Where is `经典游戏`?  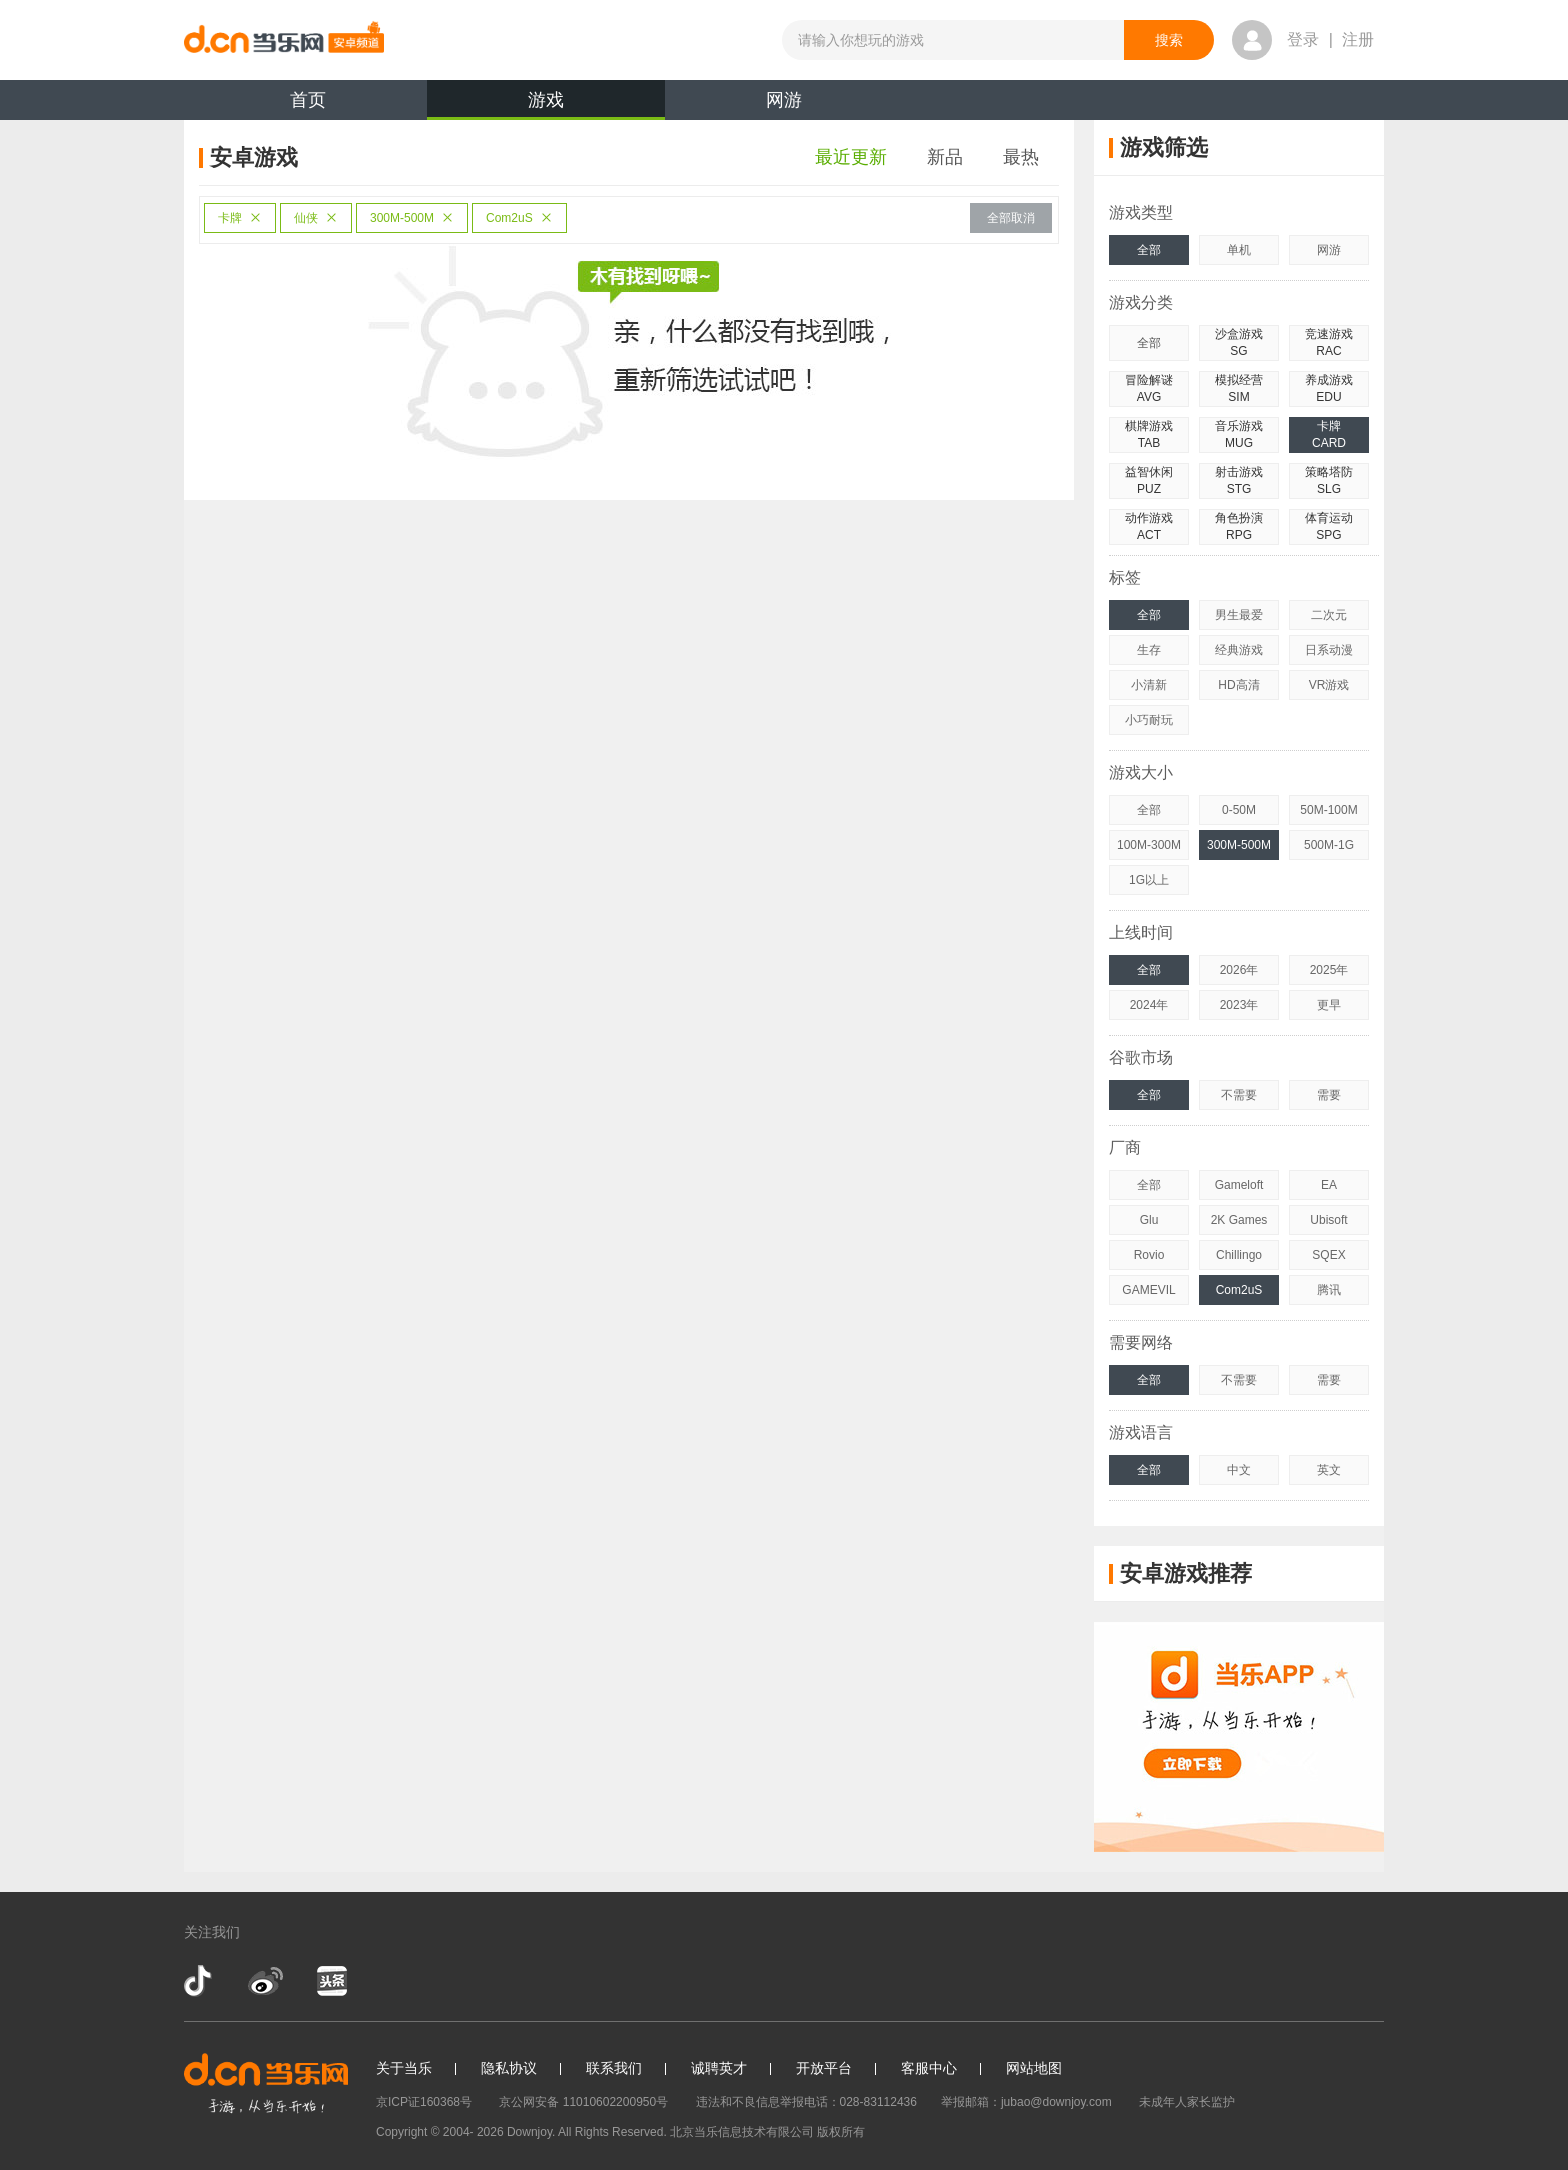
经典游戏 is located at coordinates (1239, 650).